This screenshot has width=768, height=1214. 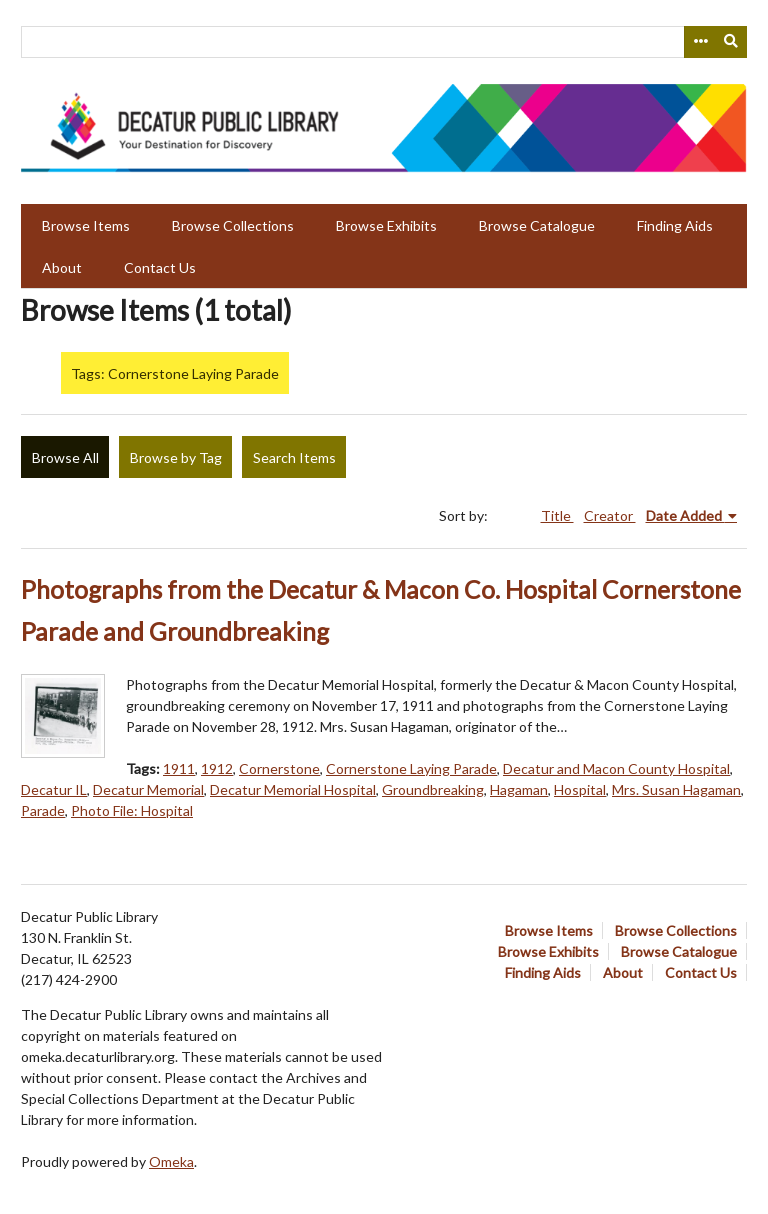 What do you see at coordinates (685, 515) in the screenshot?
I see `Date Added` at bounding box center [685, 515].